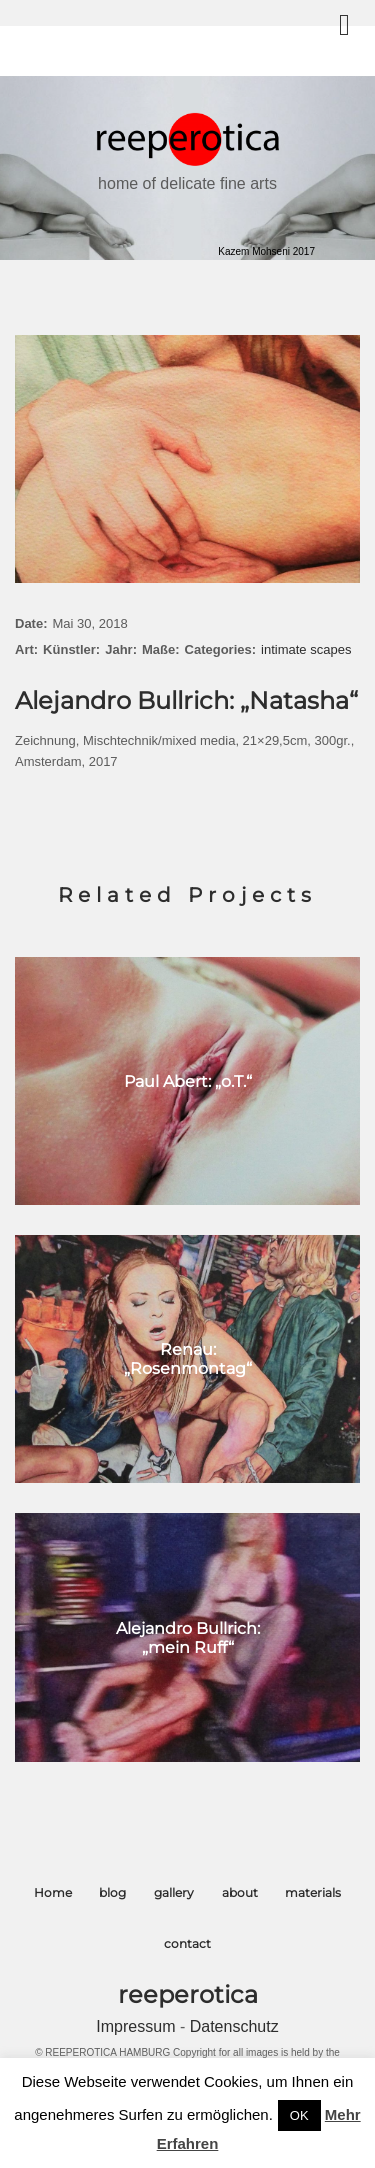 This screenshot has width=375, height=2168. I want to click on Home, so click(53, 1892).